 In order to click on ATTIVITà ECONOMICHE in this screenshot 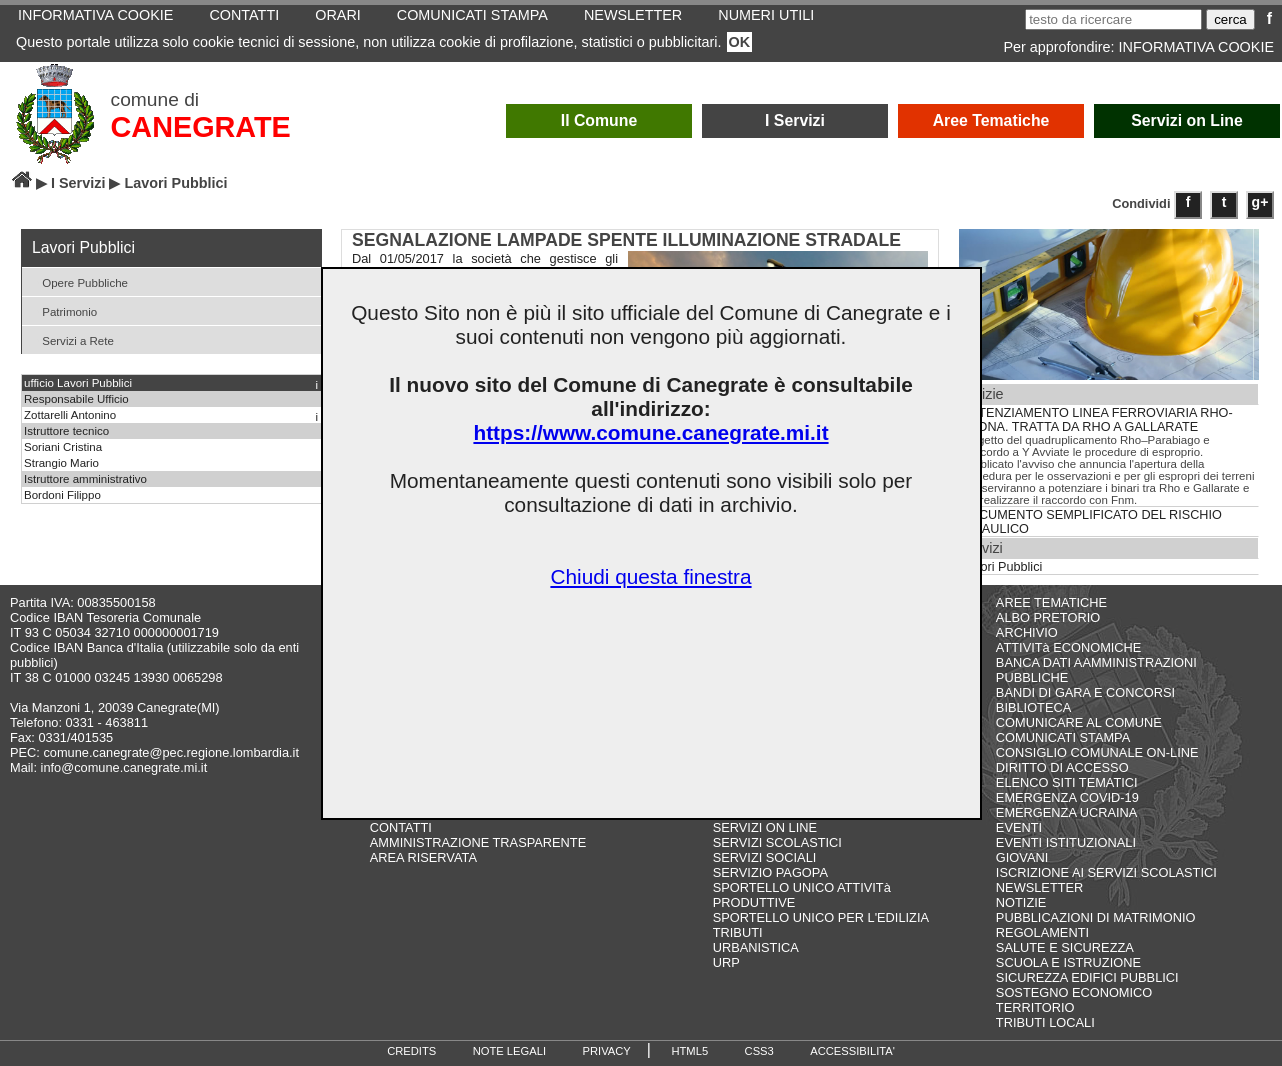, I will do `click(1069, 647)`.